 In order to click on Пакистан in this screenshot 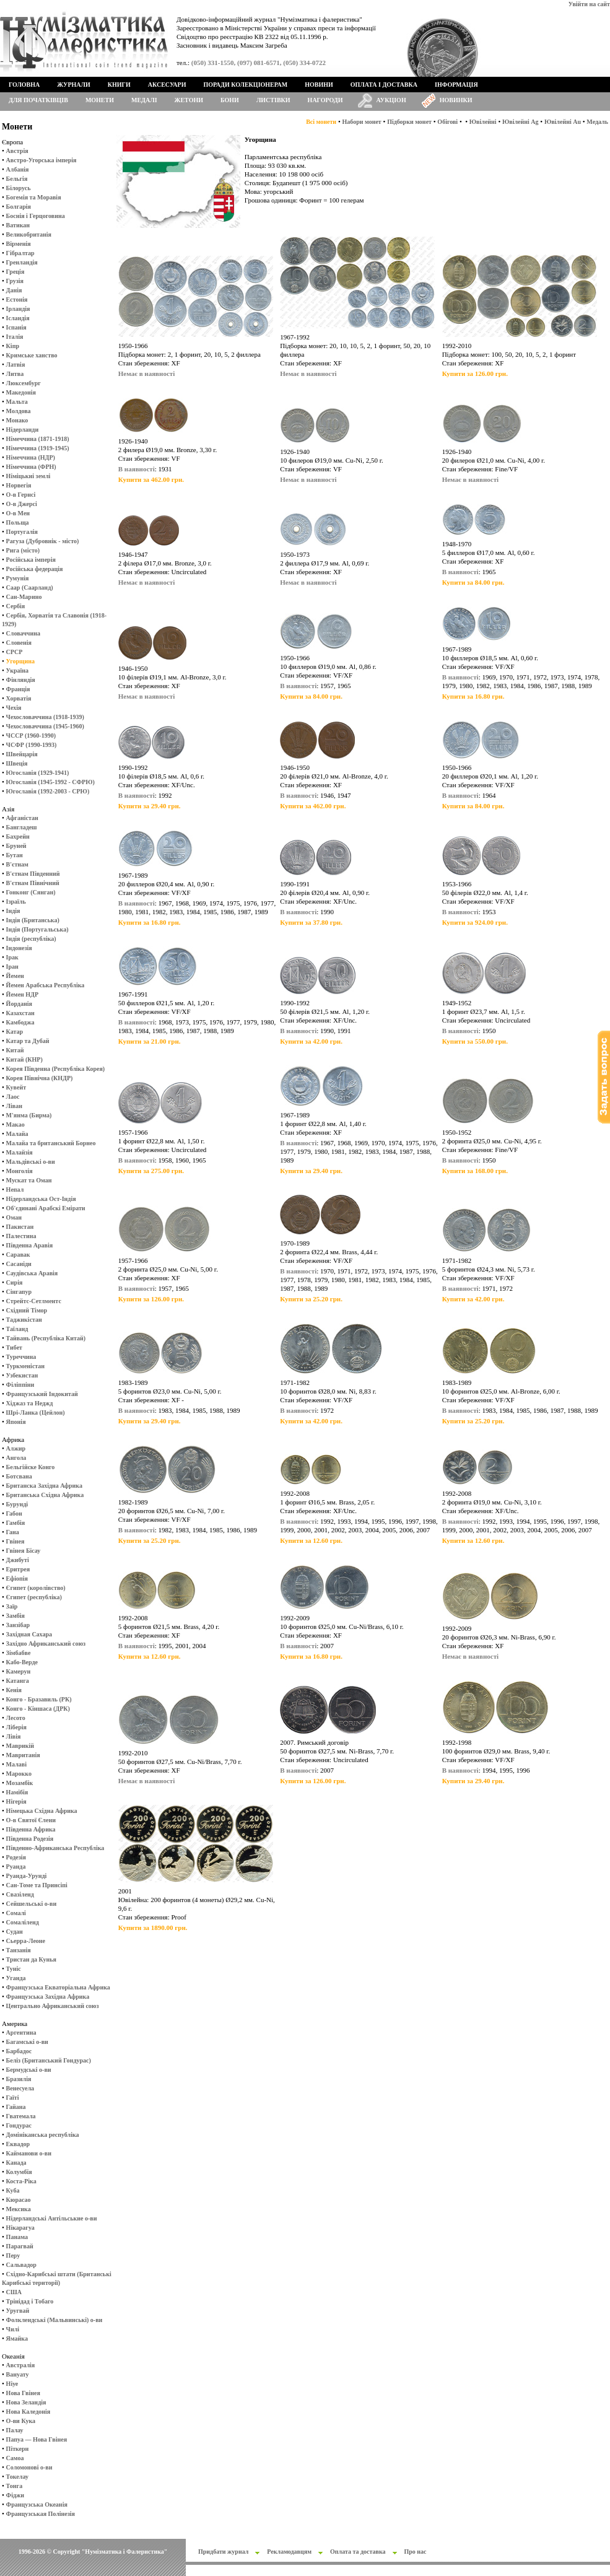, I will do `click(20, 1226)`.